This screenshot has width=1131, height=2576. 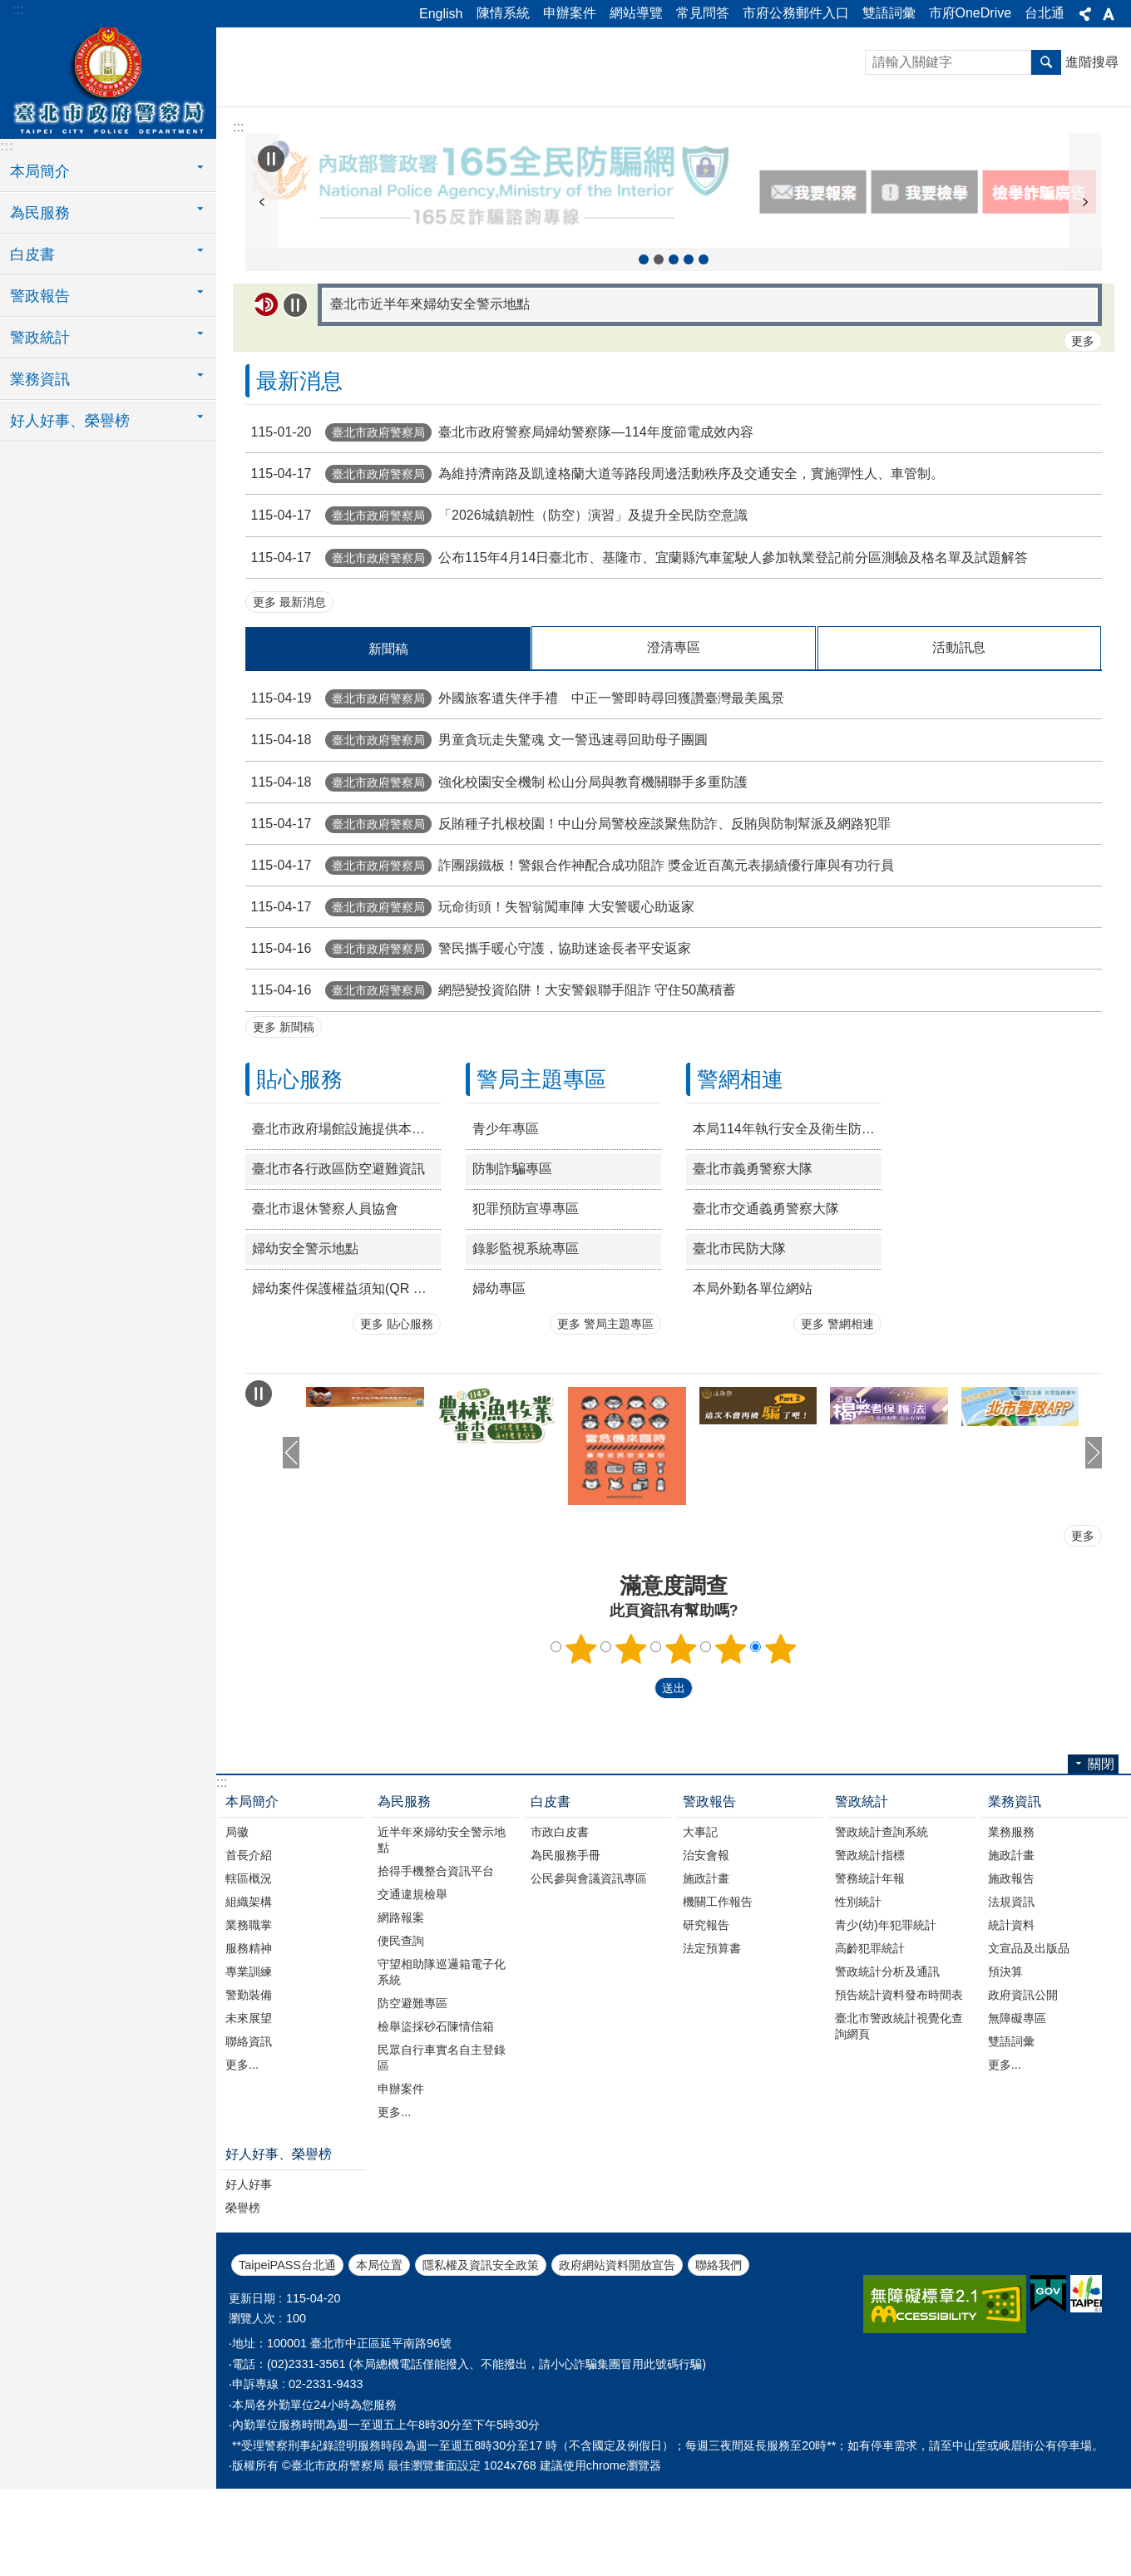 I want to click on 上一則 [button], so click(x=262, y=252).